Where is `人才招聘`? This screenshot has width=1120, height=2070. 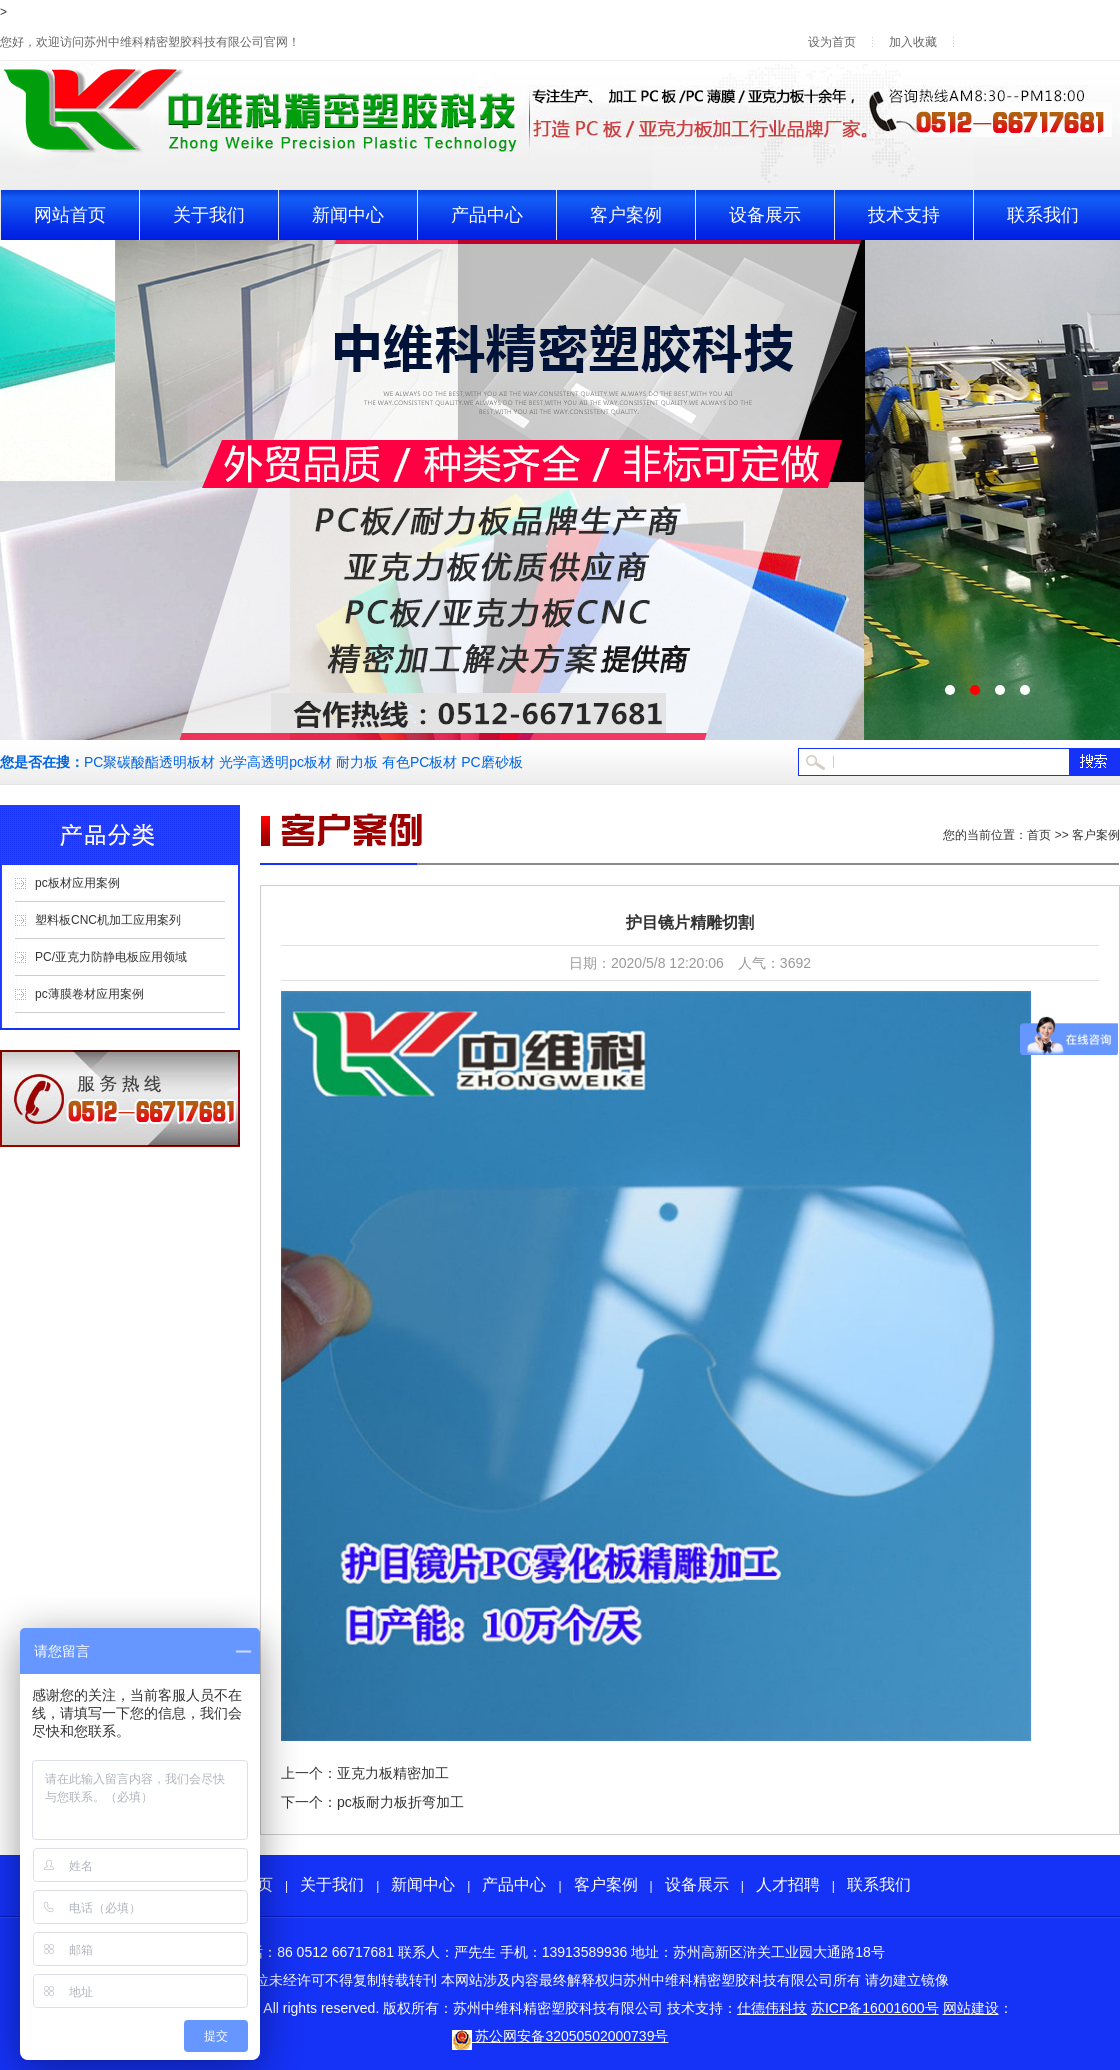
人才招聘 is located at coordinates (788, 1884).